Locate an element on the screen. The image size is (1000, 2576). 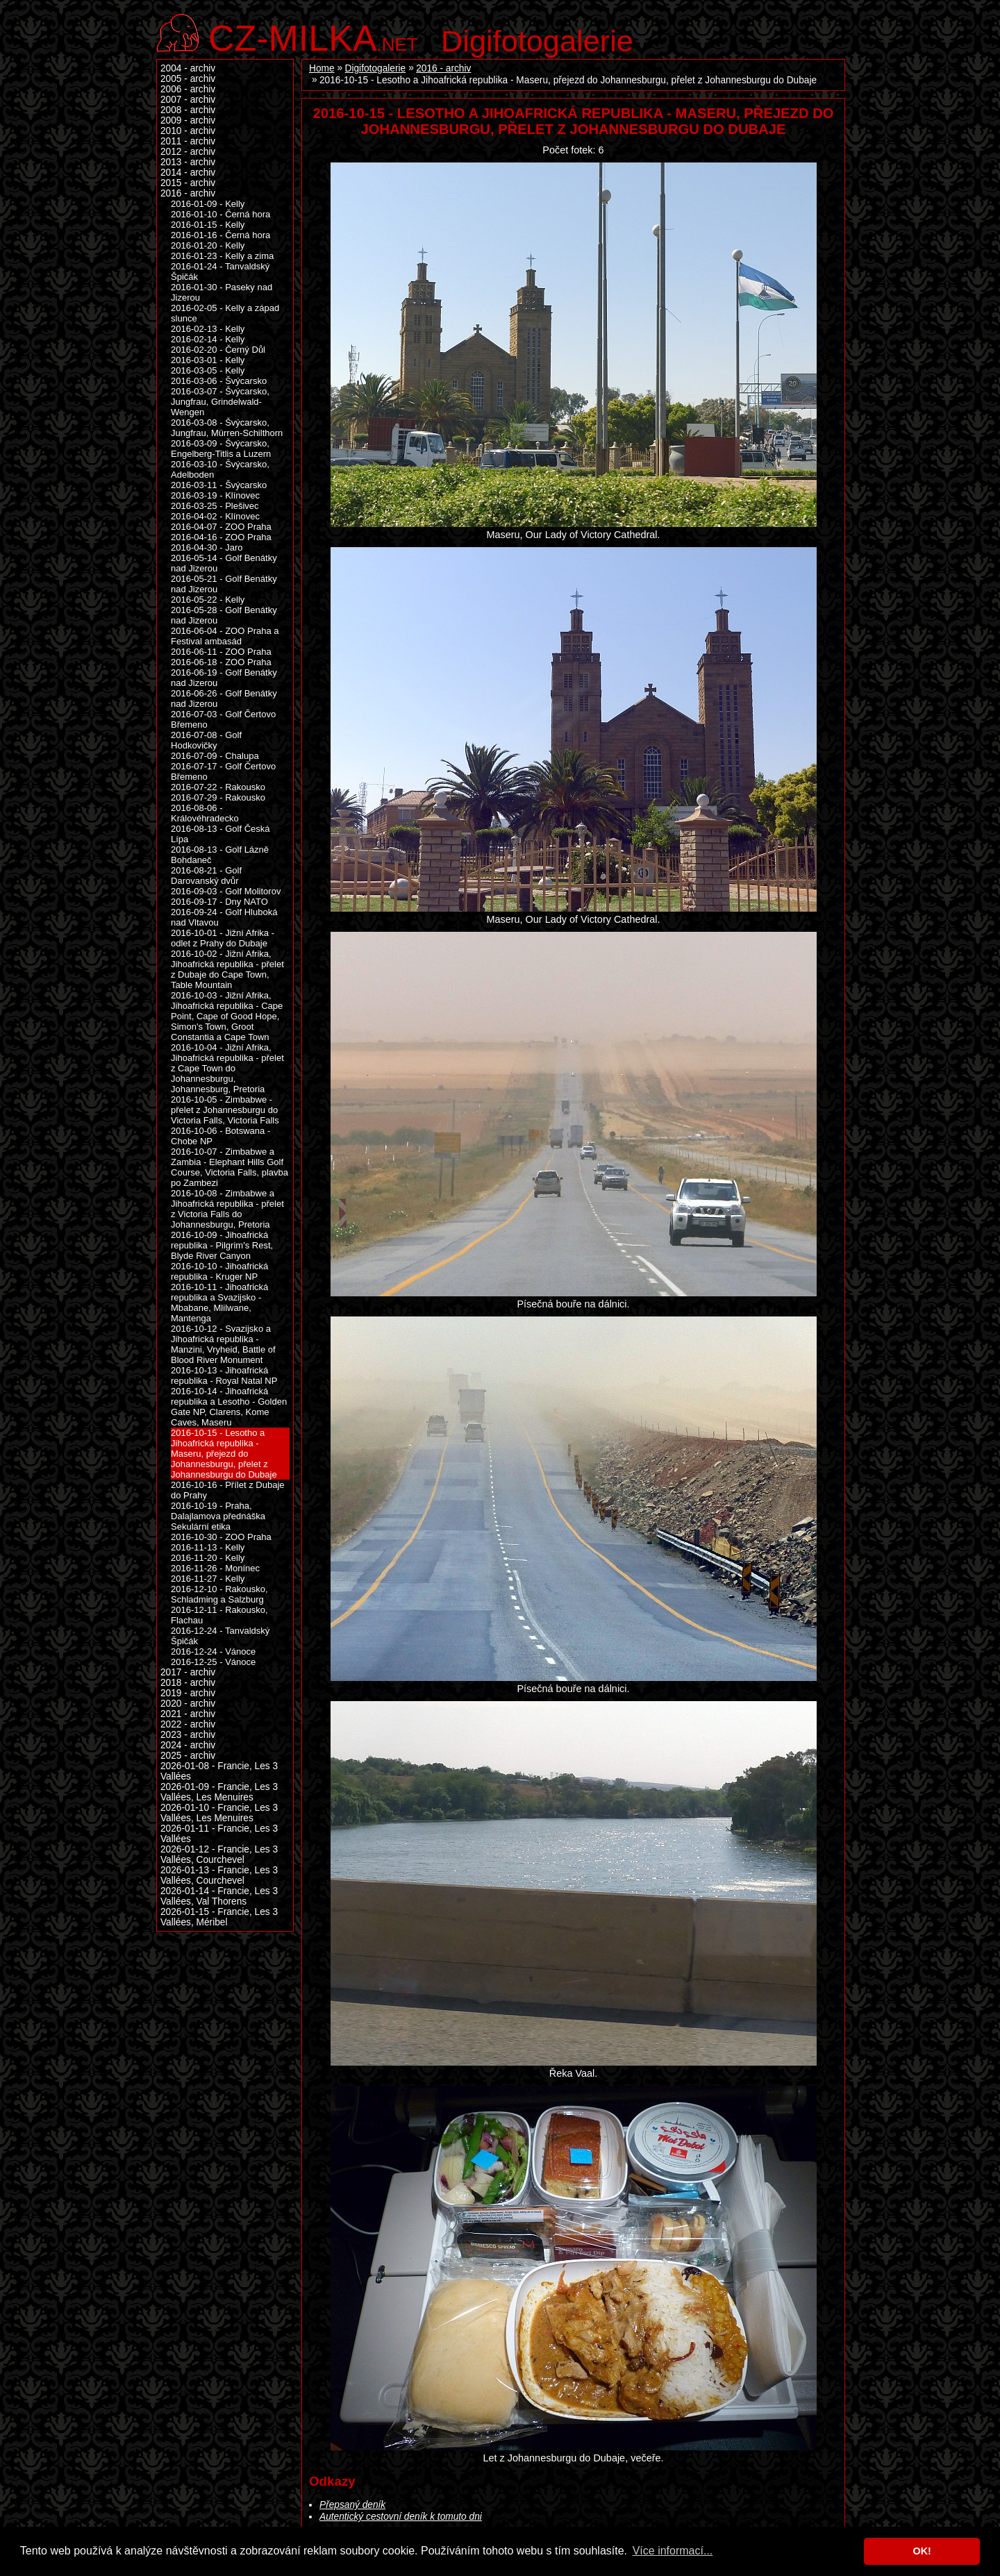
2007 - archiv is located at coordinates (187, 99).